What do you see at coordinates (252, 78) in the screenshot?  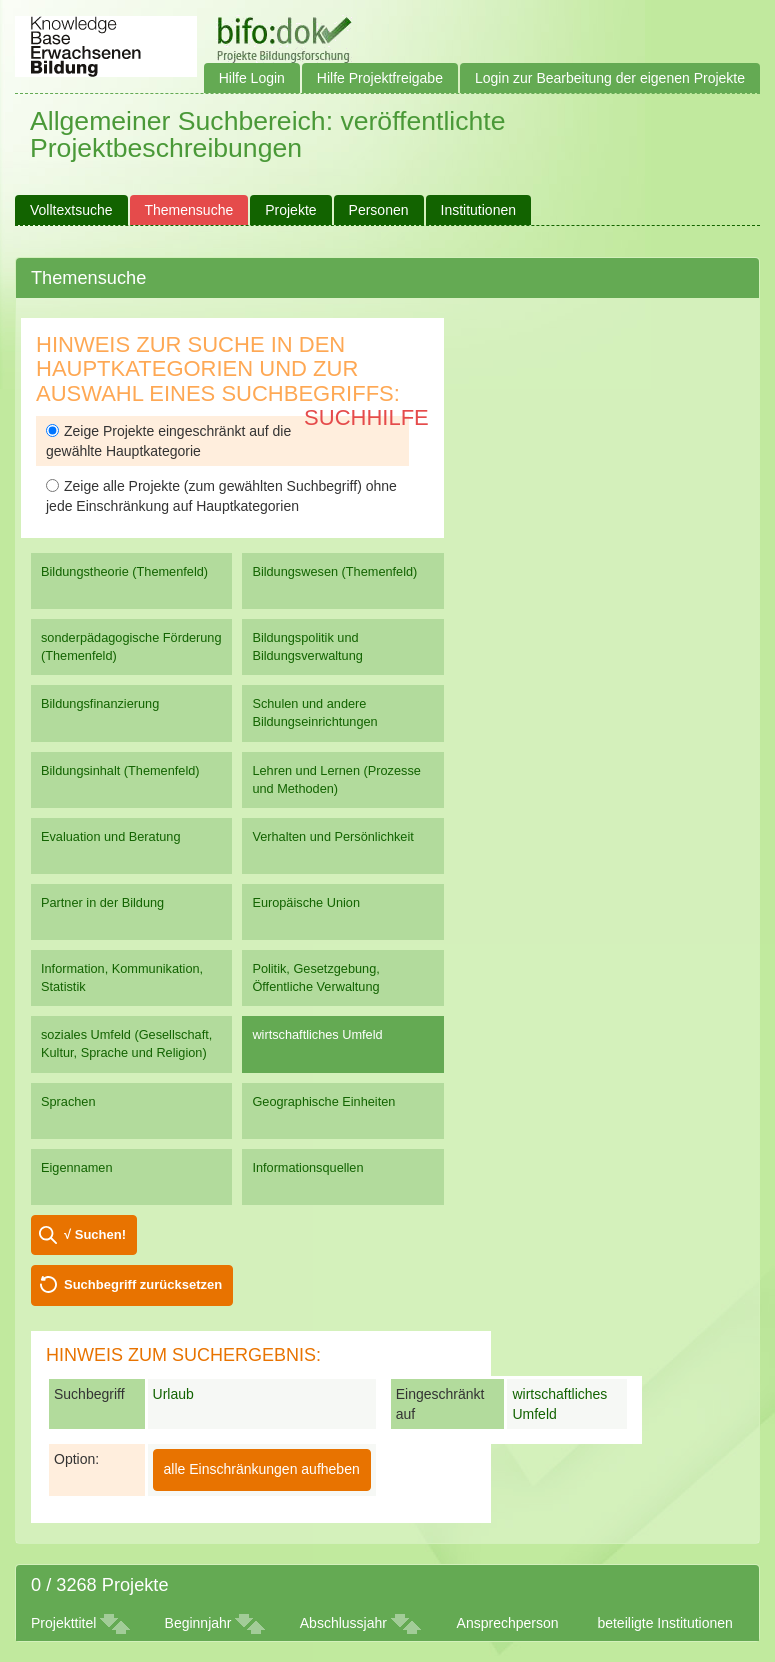 I see `Hilfe Login` at bounding box center [252, 78].